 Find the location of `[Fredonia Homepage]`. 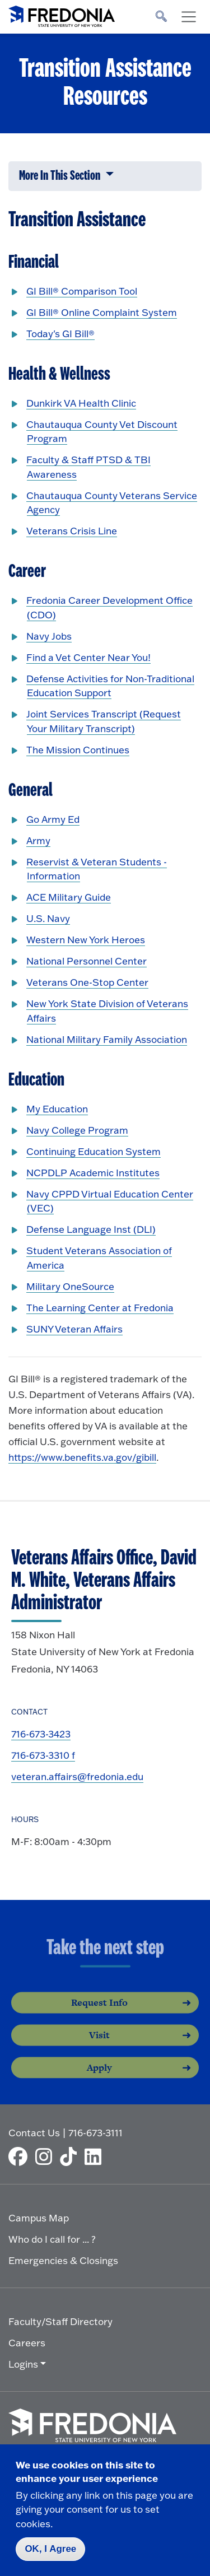

[Fredonia Homepage] is located at coordinates (61, 14).